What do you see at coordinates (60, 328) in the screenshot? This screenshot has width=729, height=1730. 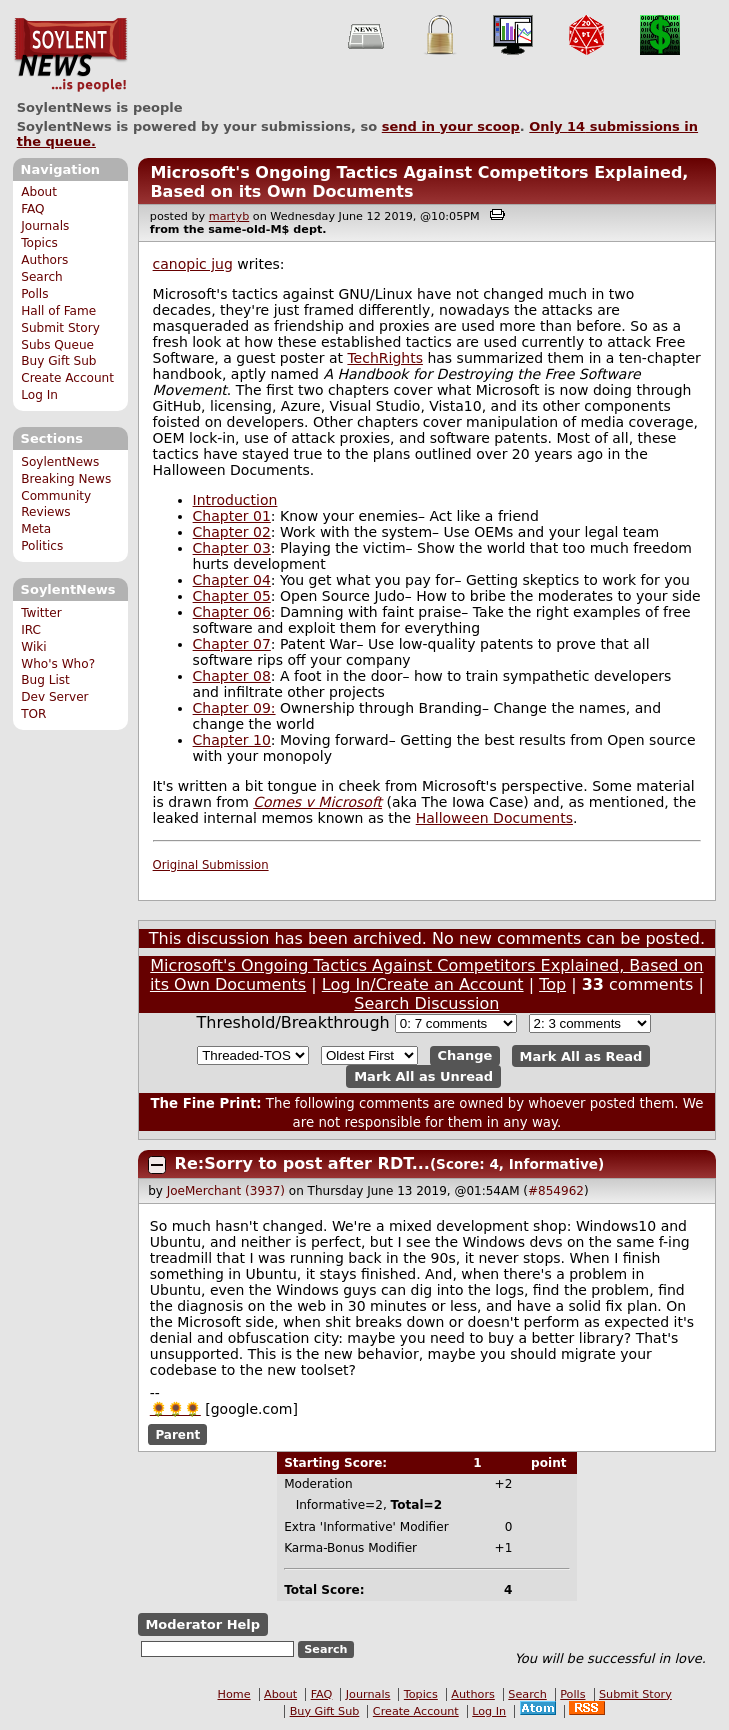 I see `Submit Story` at bounding box center [60, 328].